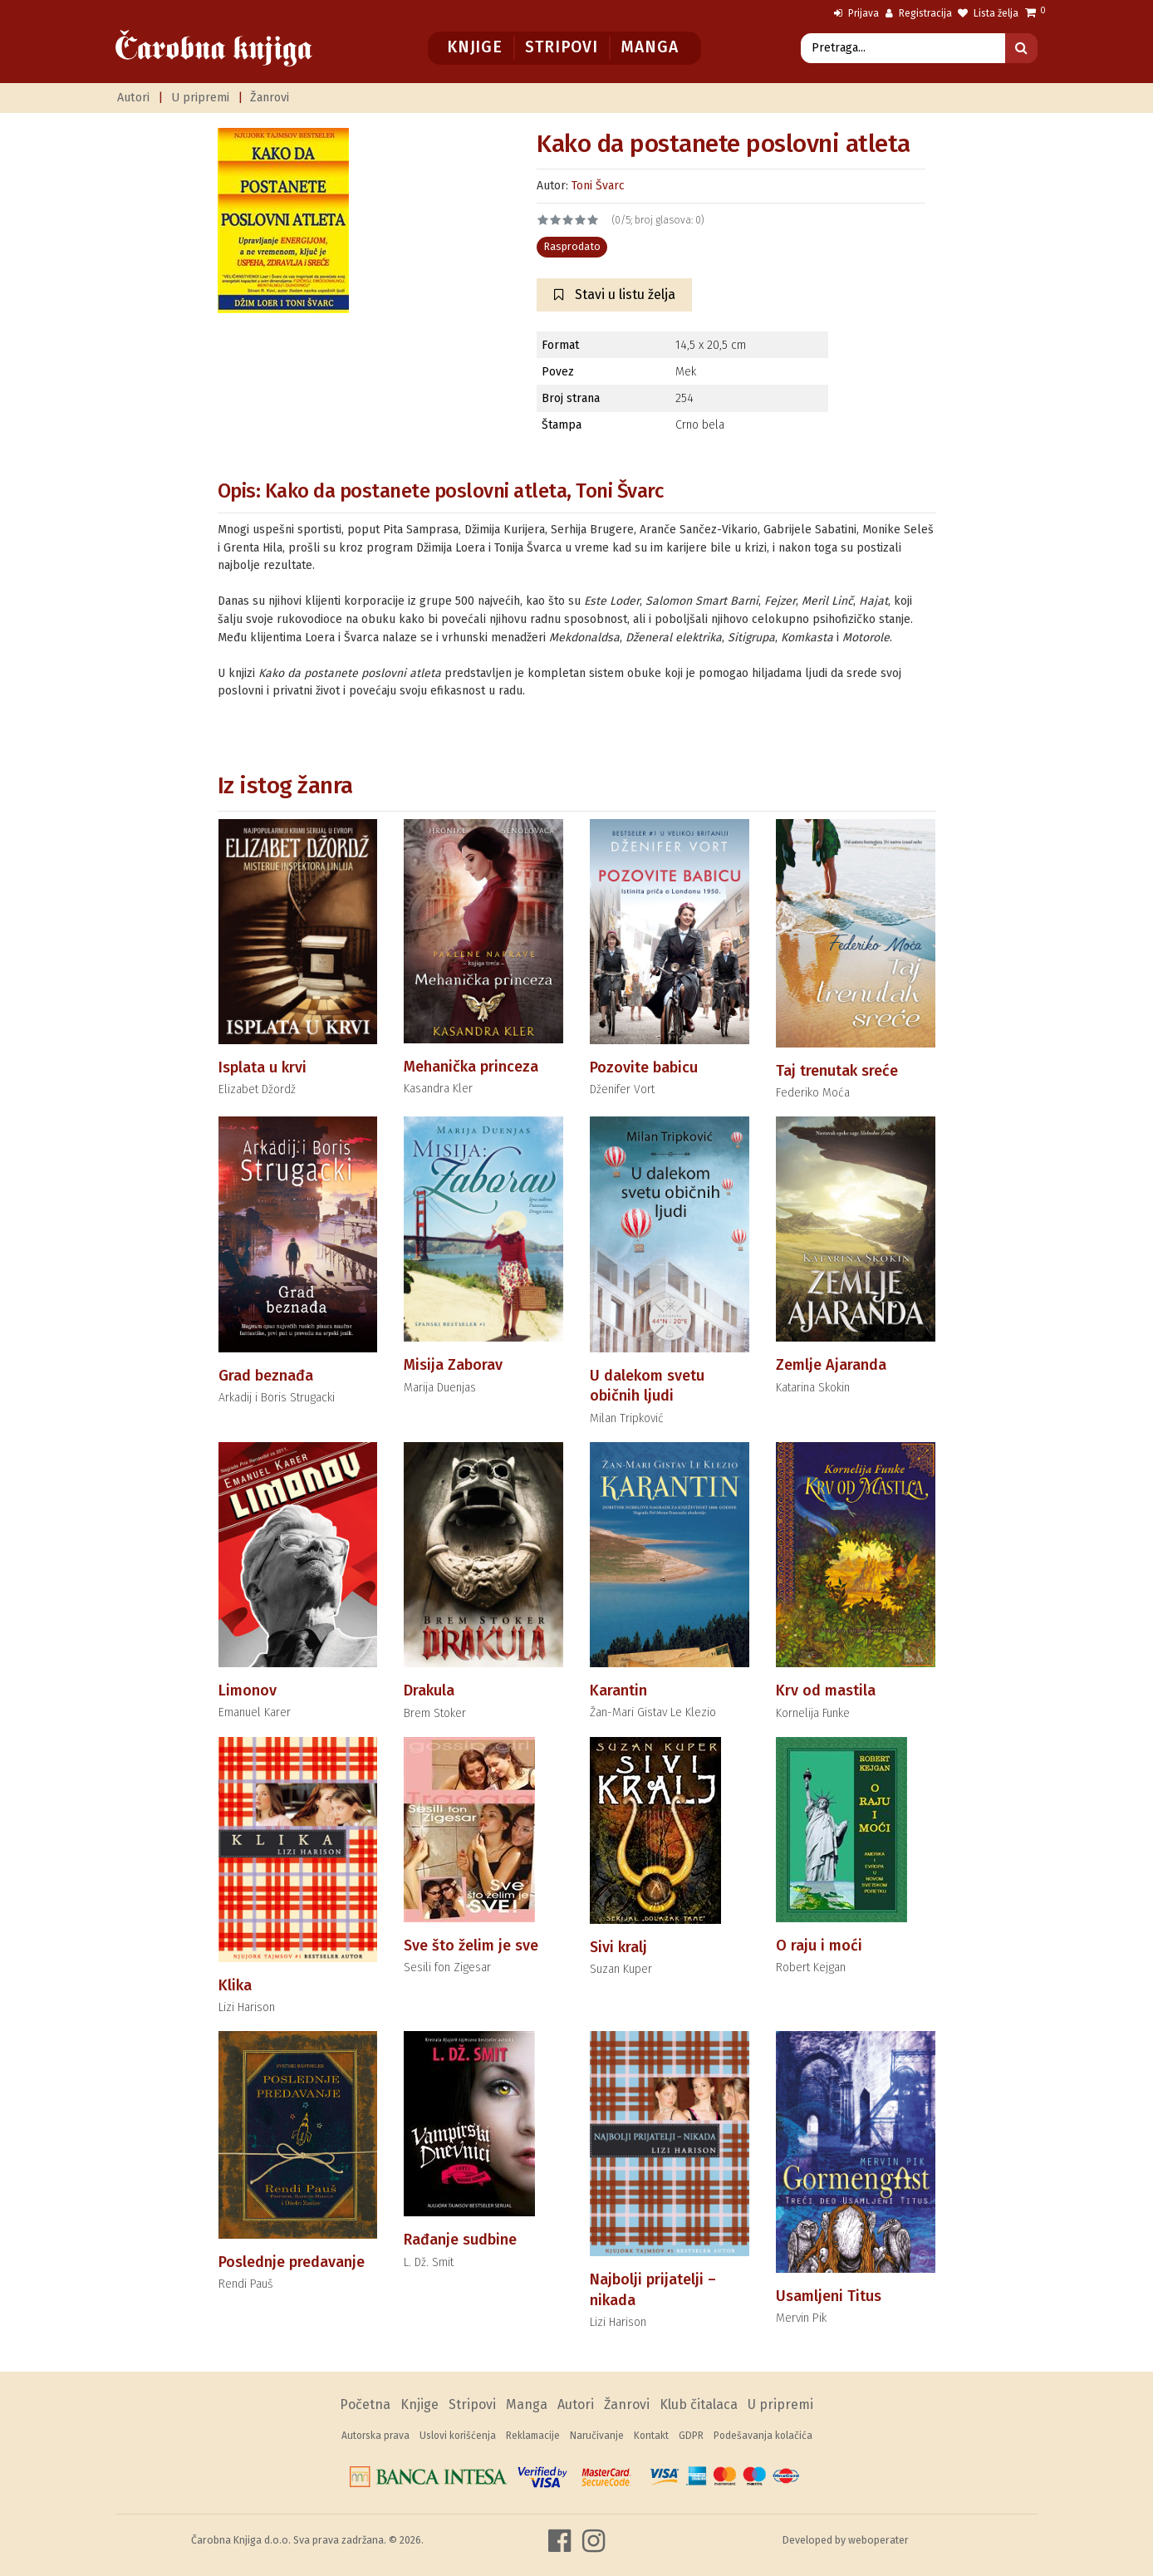  I want to click on Zemlje Ajaranda, so click(831, 1365).